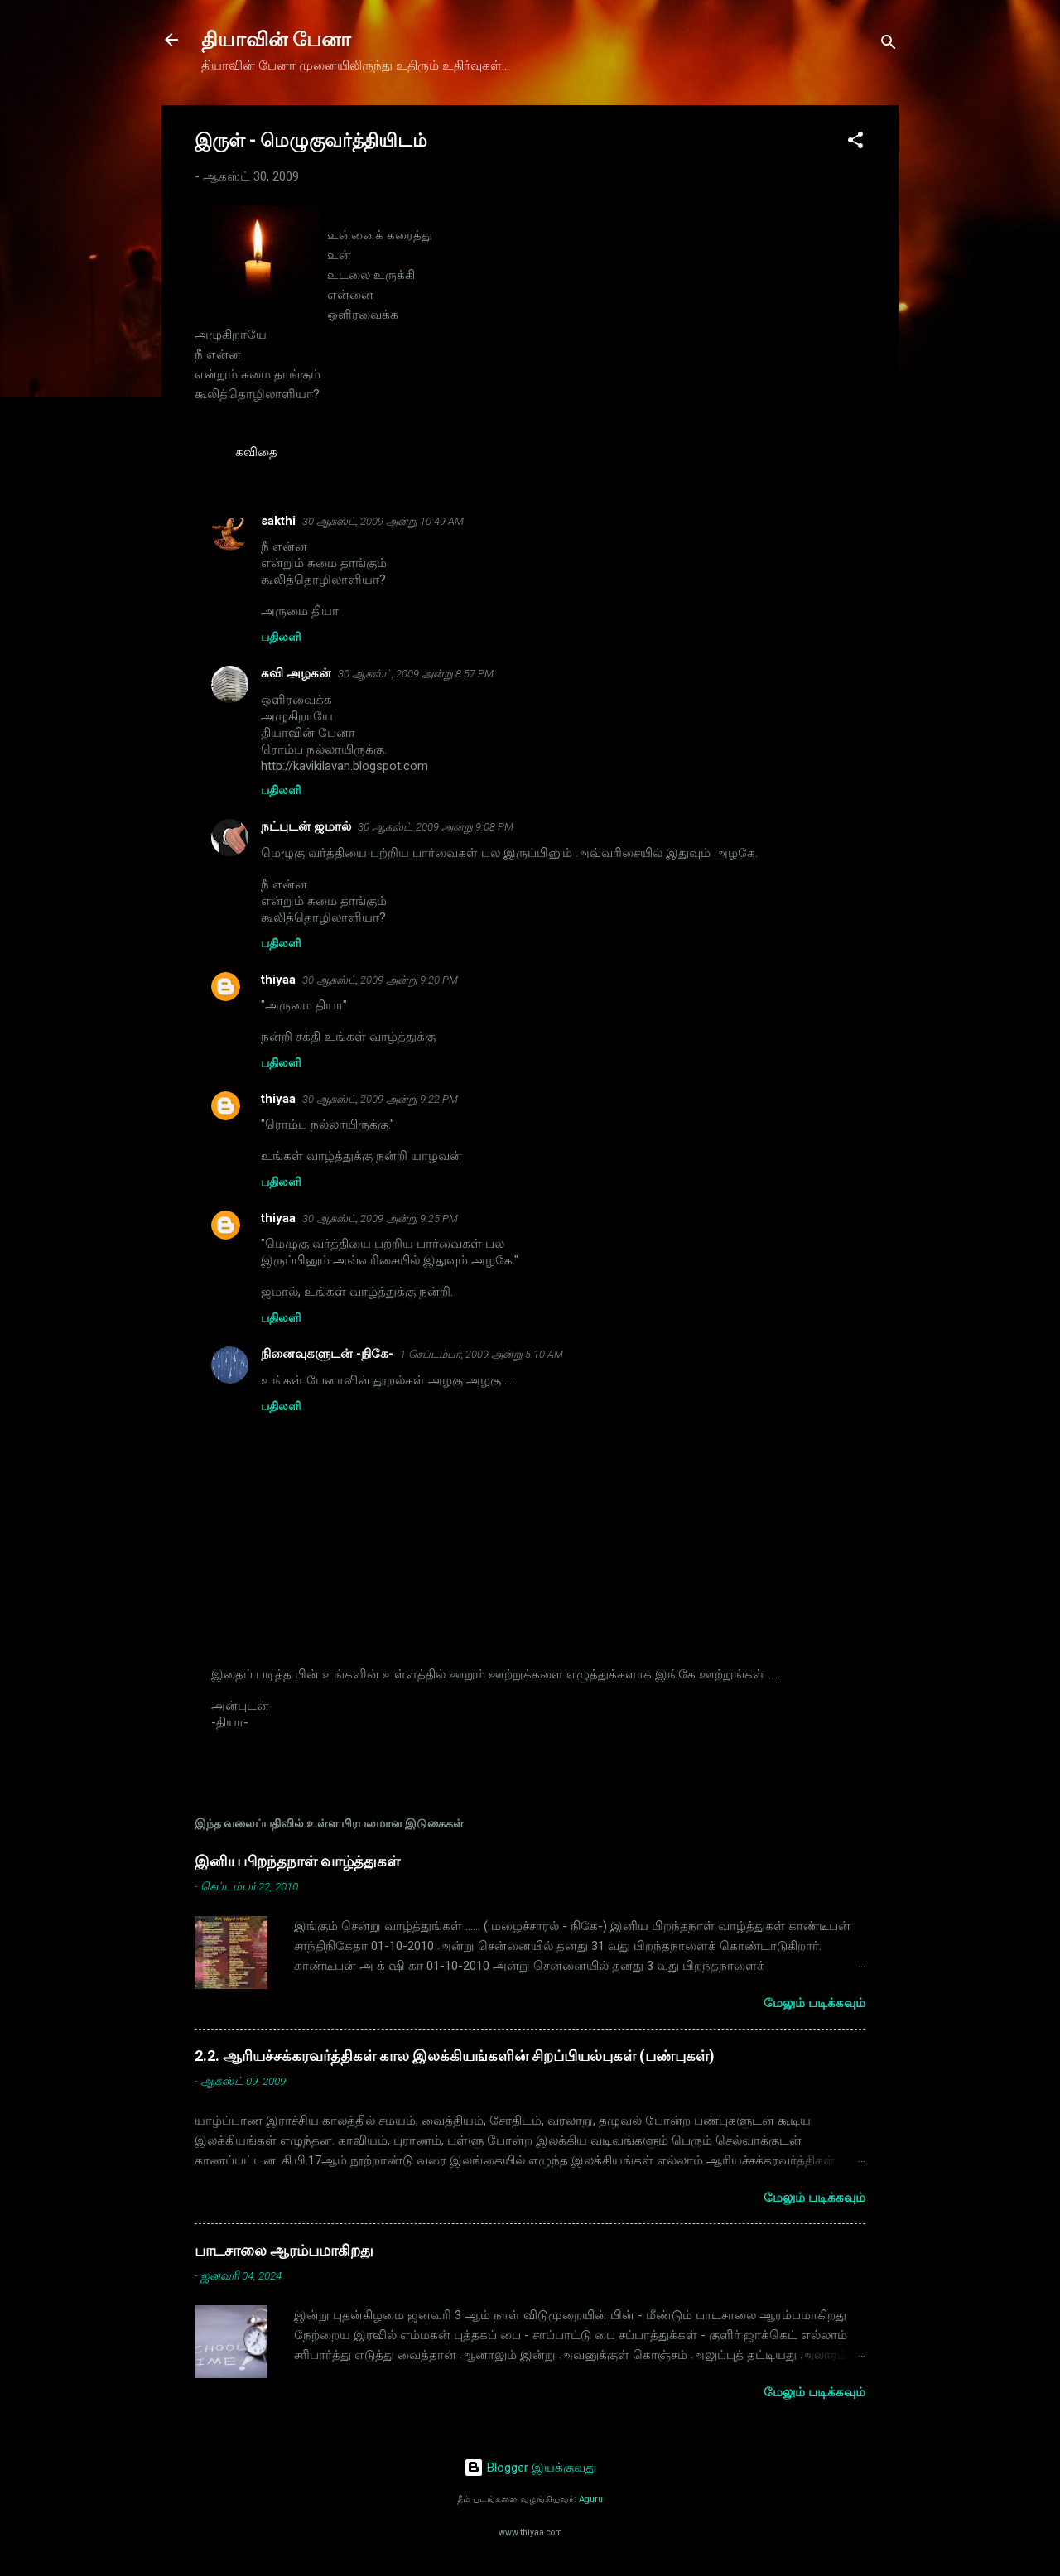  What do you see at coordinates (455, 2055) in the screenshot?
I see `2.2. ஆரியச்சக்கரவர்த்திகள் கால இலக்கியங்களின் சிறப்பியல்புகள் (பண்புகள்)` at bounding box center [455, 2055].